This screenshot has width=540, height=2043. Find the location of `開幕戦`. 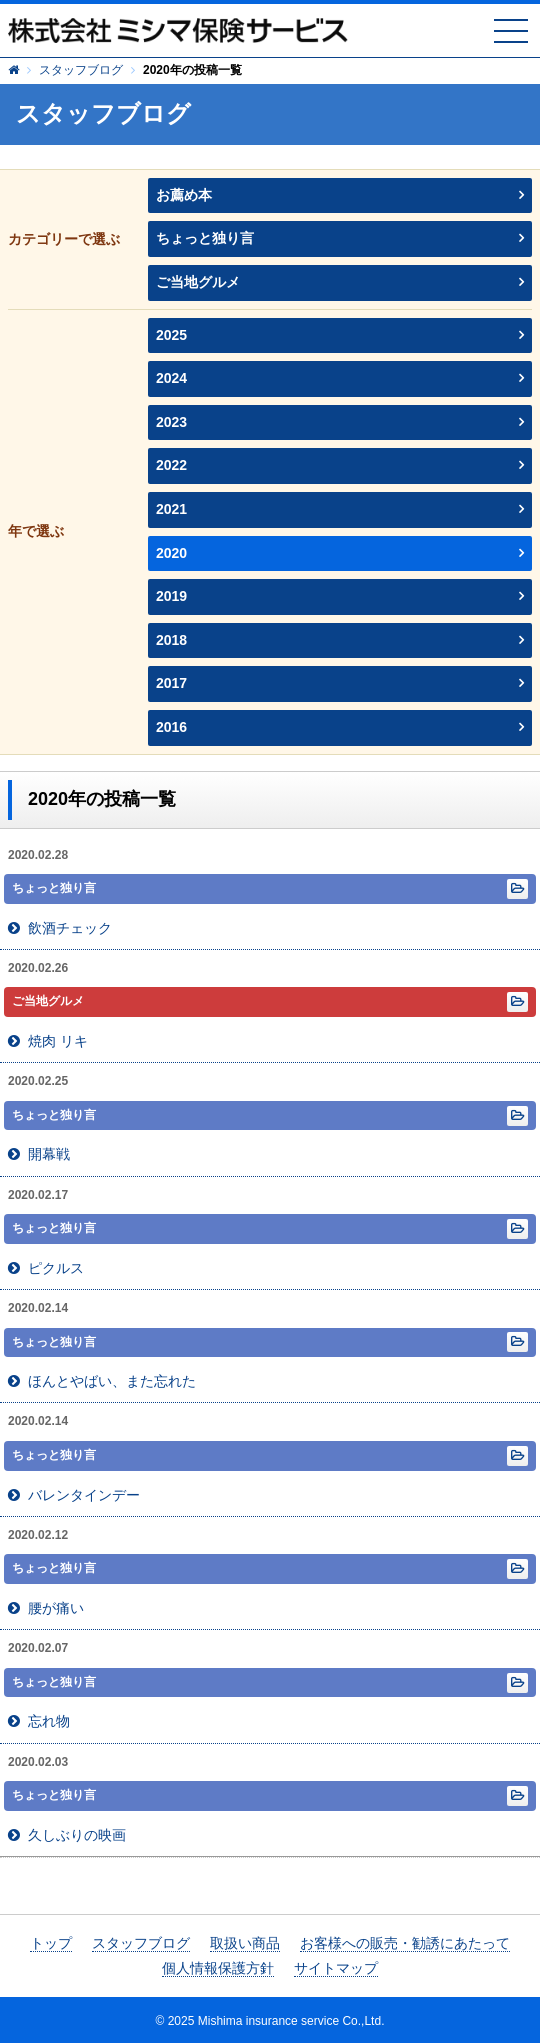

開幕戦 is located at coordinates (49, 1154).